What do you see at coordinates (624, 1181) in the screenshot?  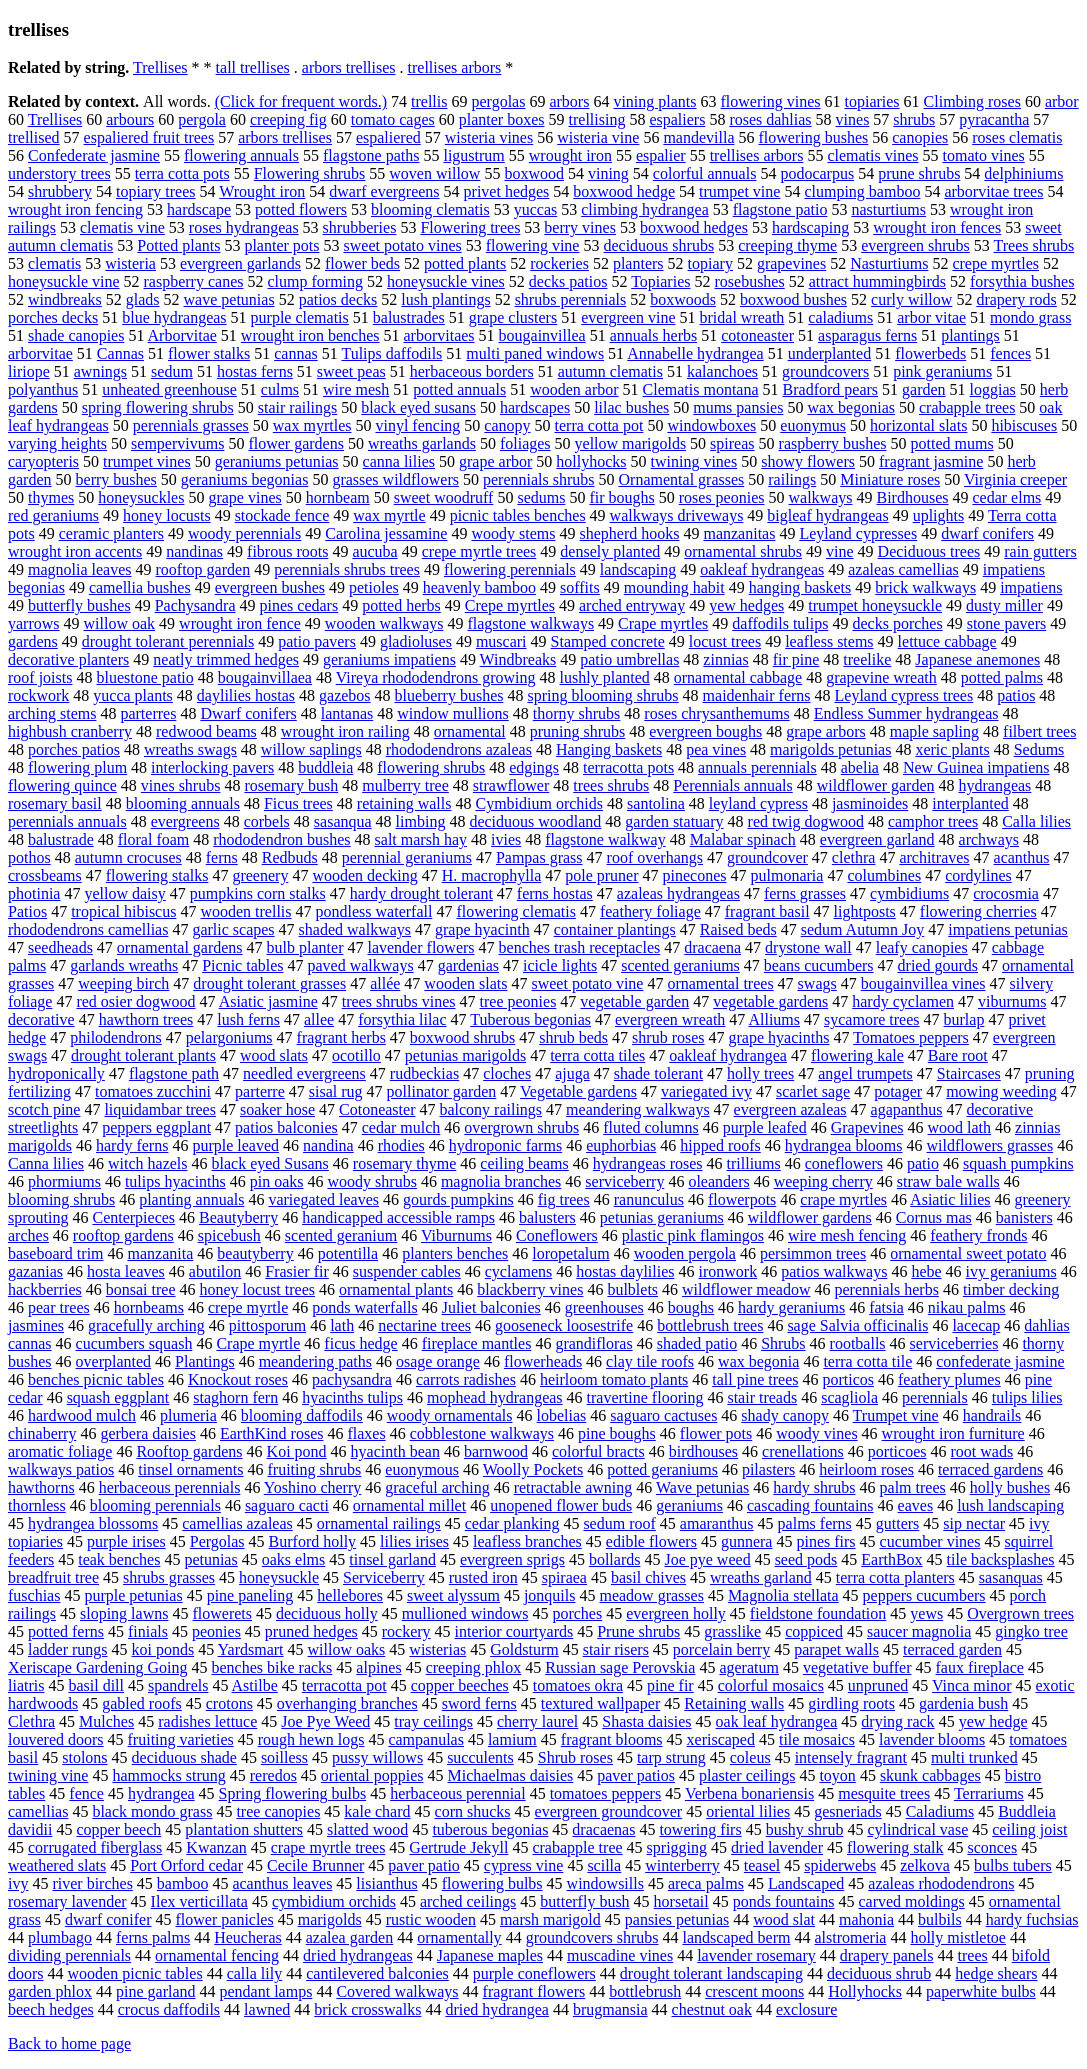 I see `serviceberry` at bounding box center [624, 1181].